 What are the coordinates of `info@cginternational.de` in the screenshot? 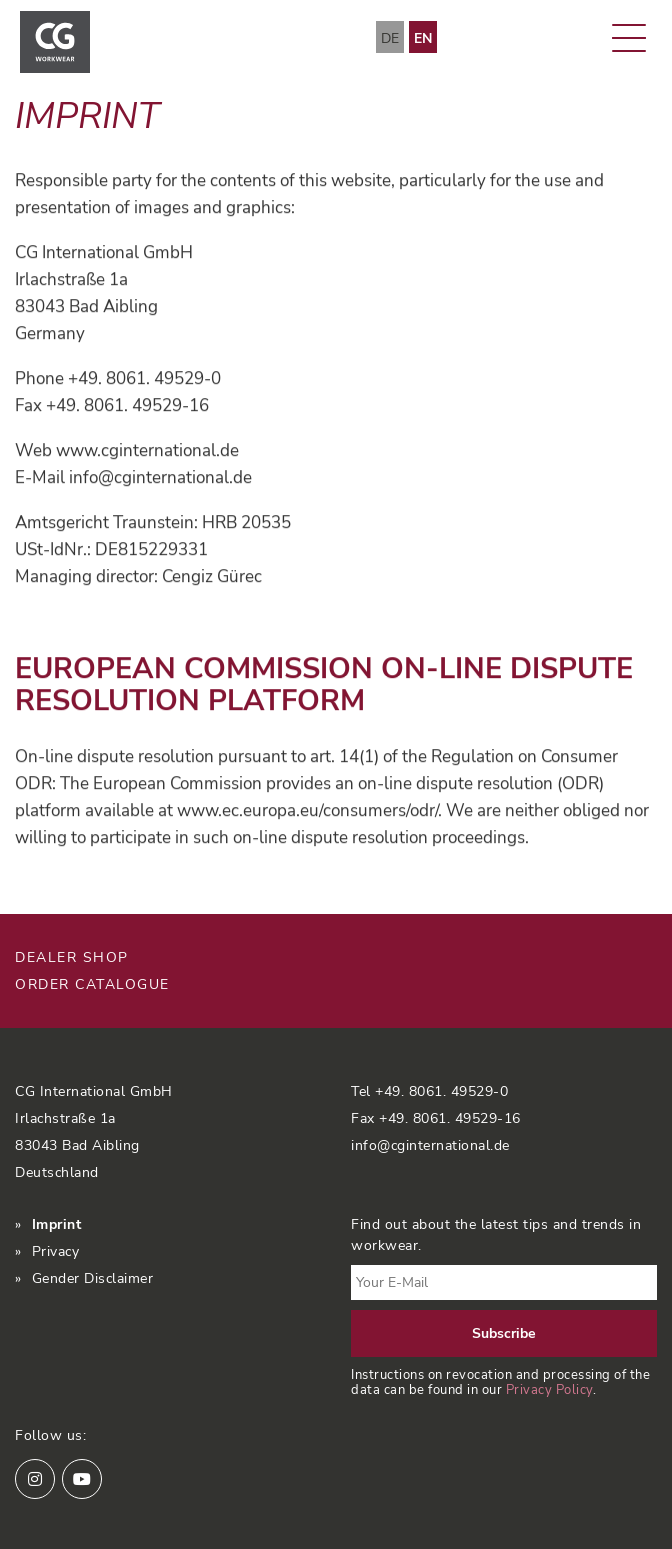 It's located at (430, 1145).